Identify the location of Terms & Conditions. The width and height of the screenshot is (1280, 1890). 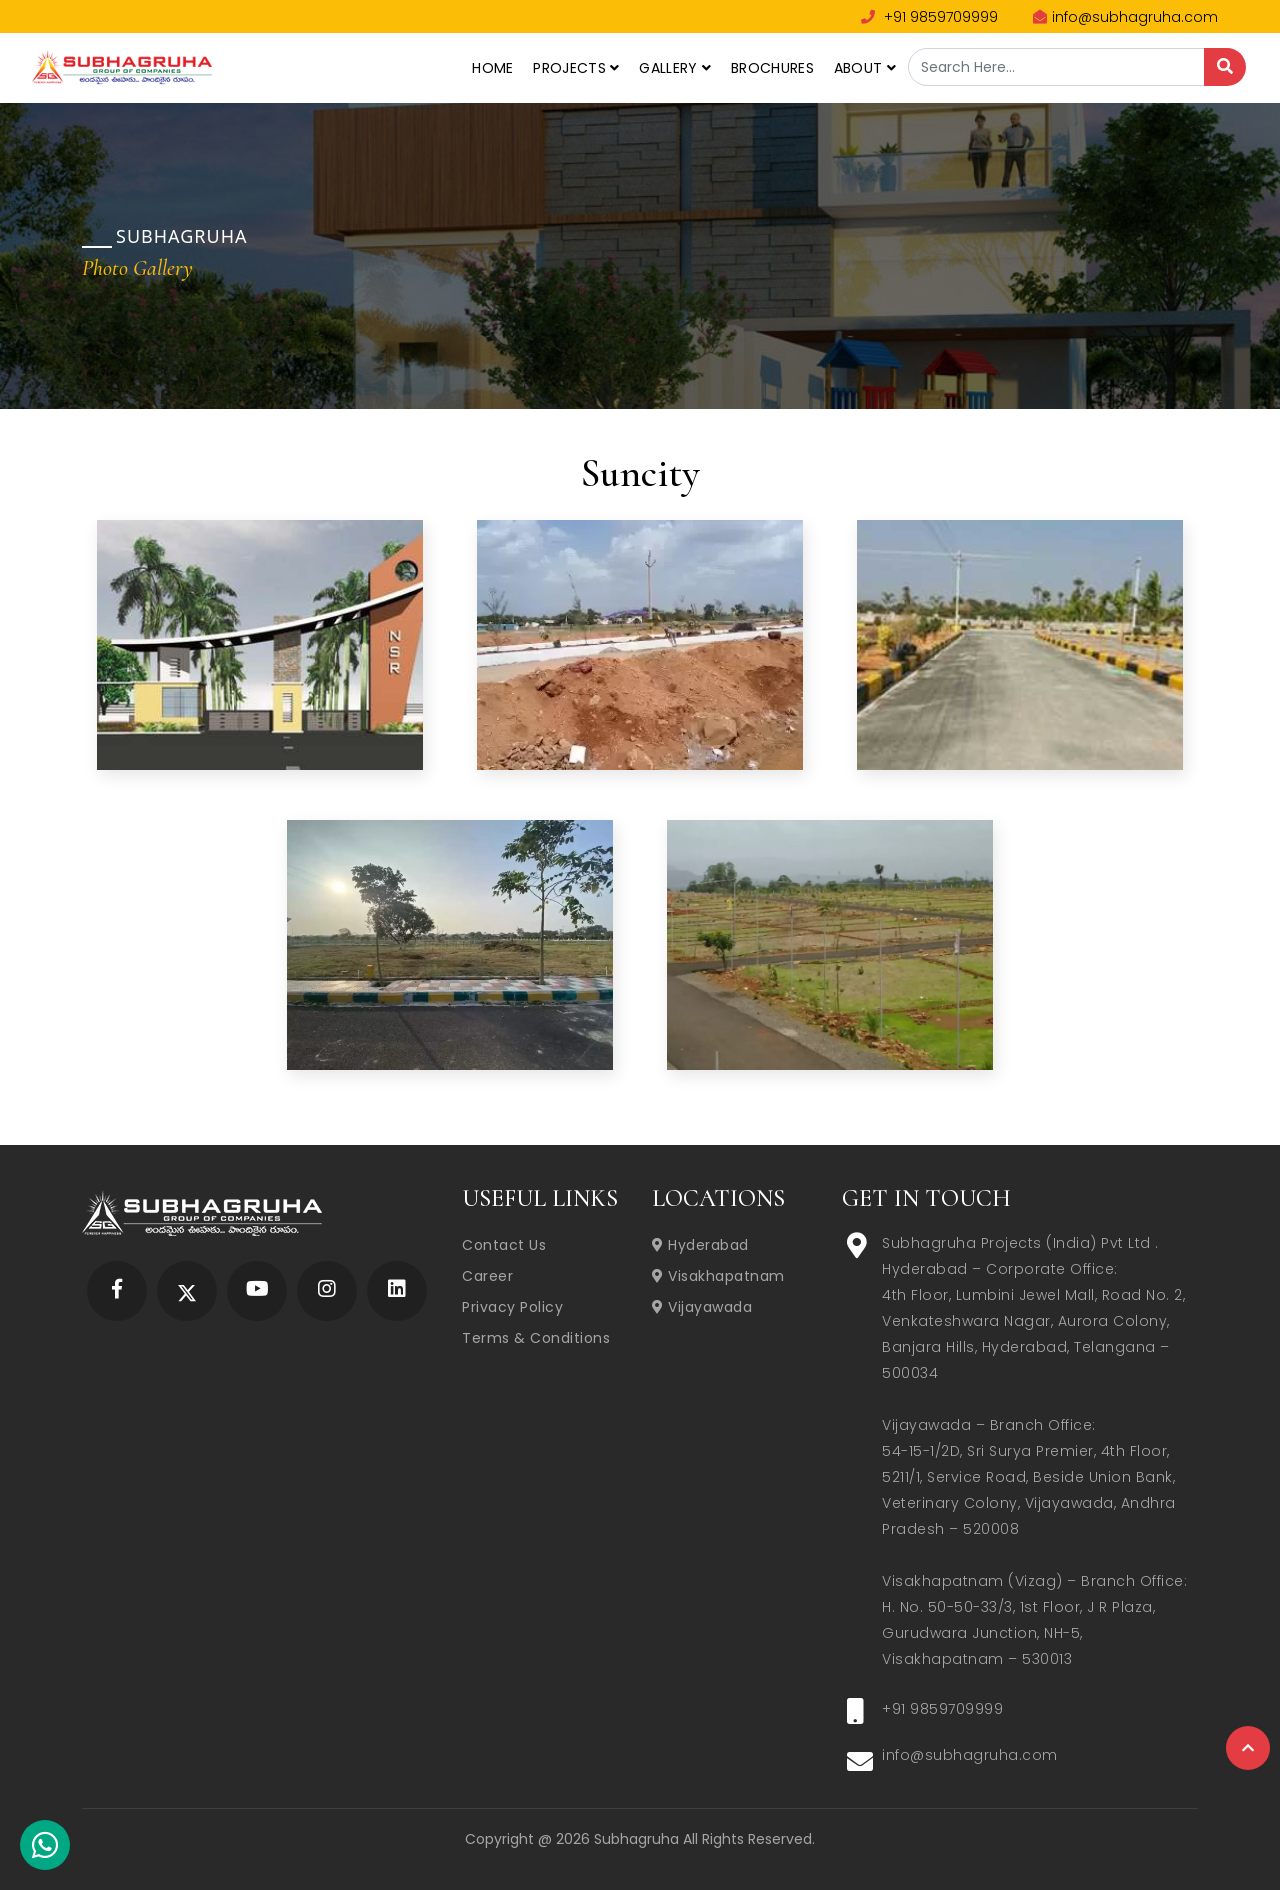
(536, 1338).